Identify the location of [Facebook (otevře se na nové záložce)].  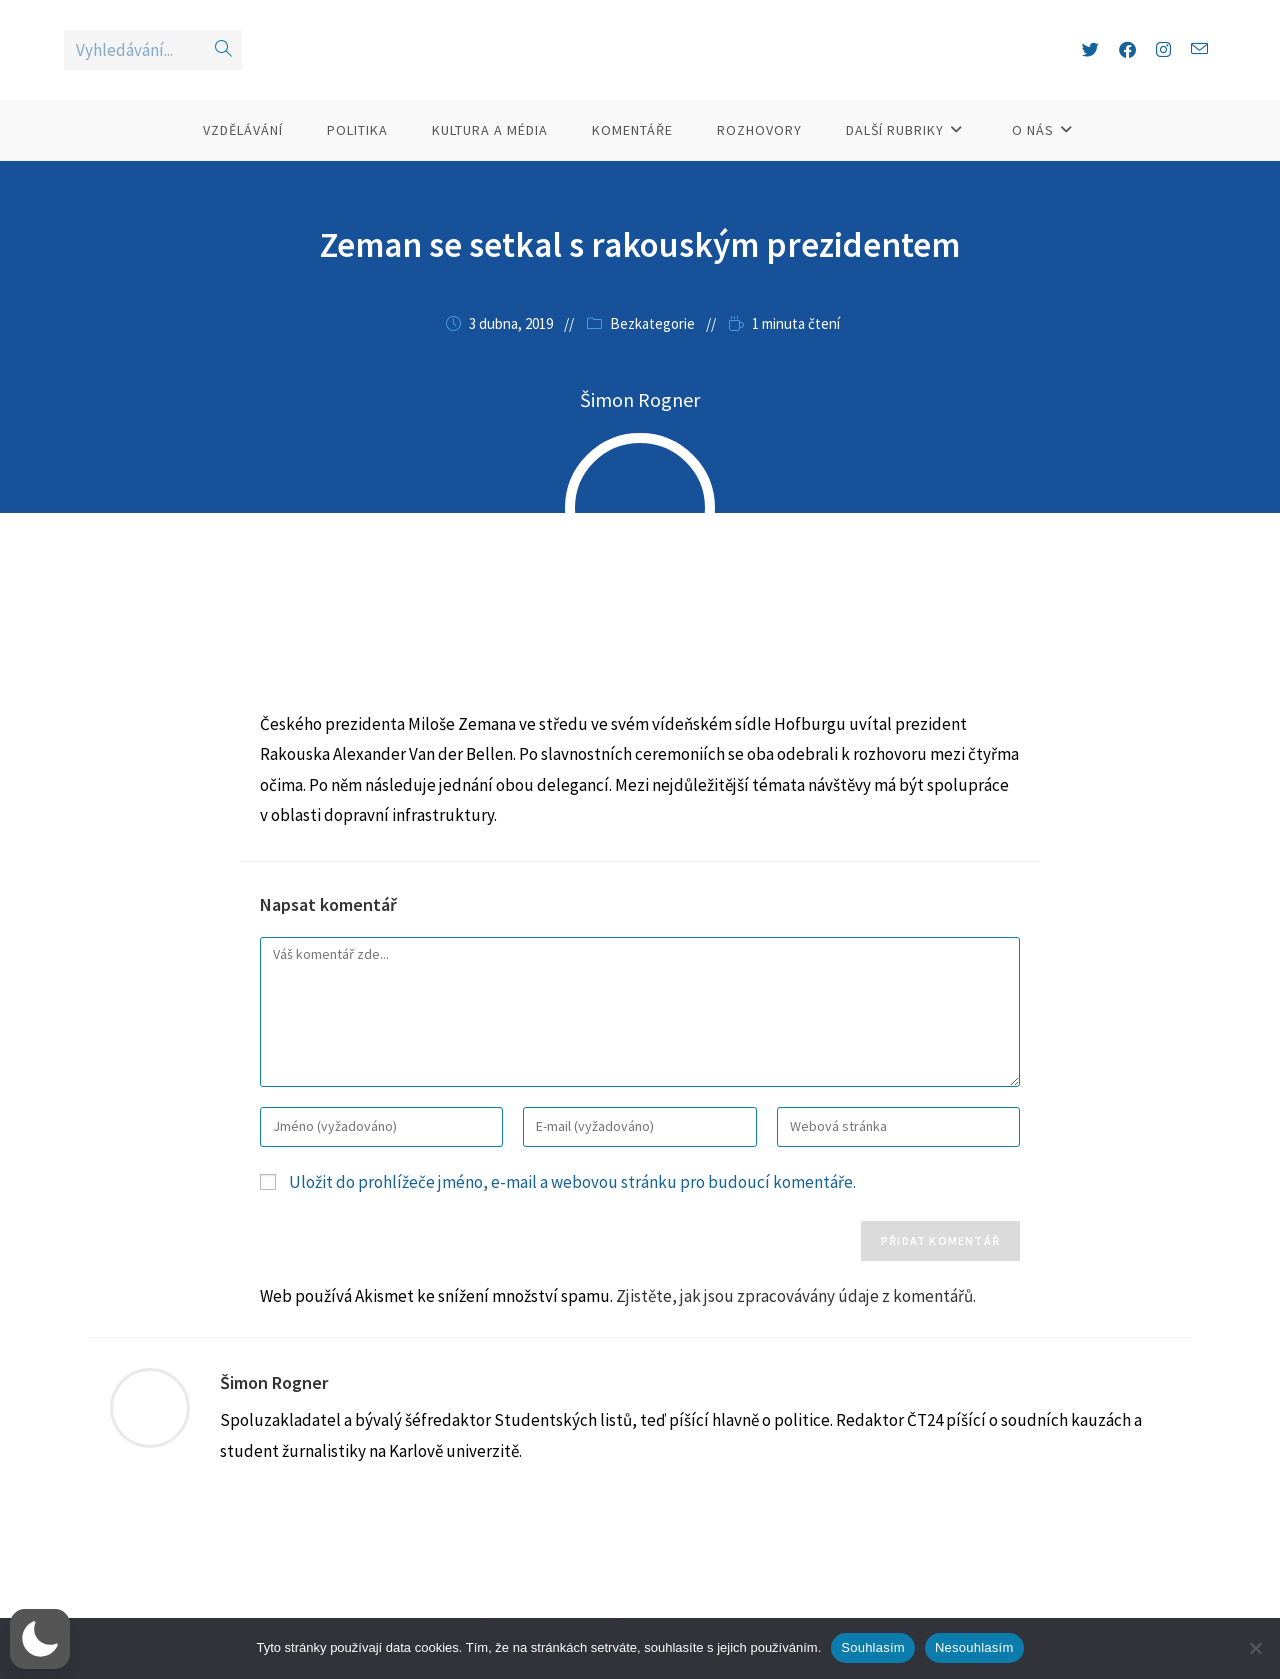
(1127, 68).